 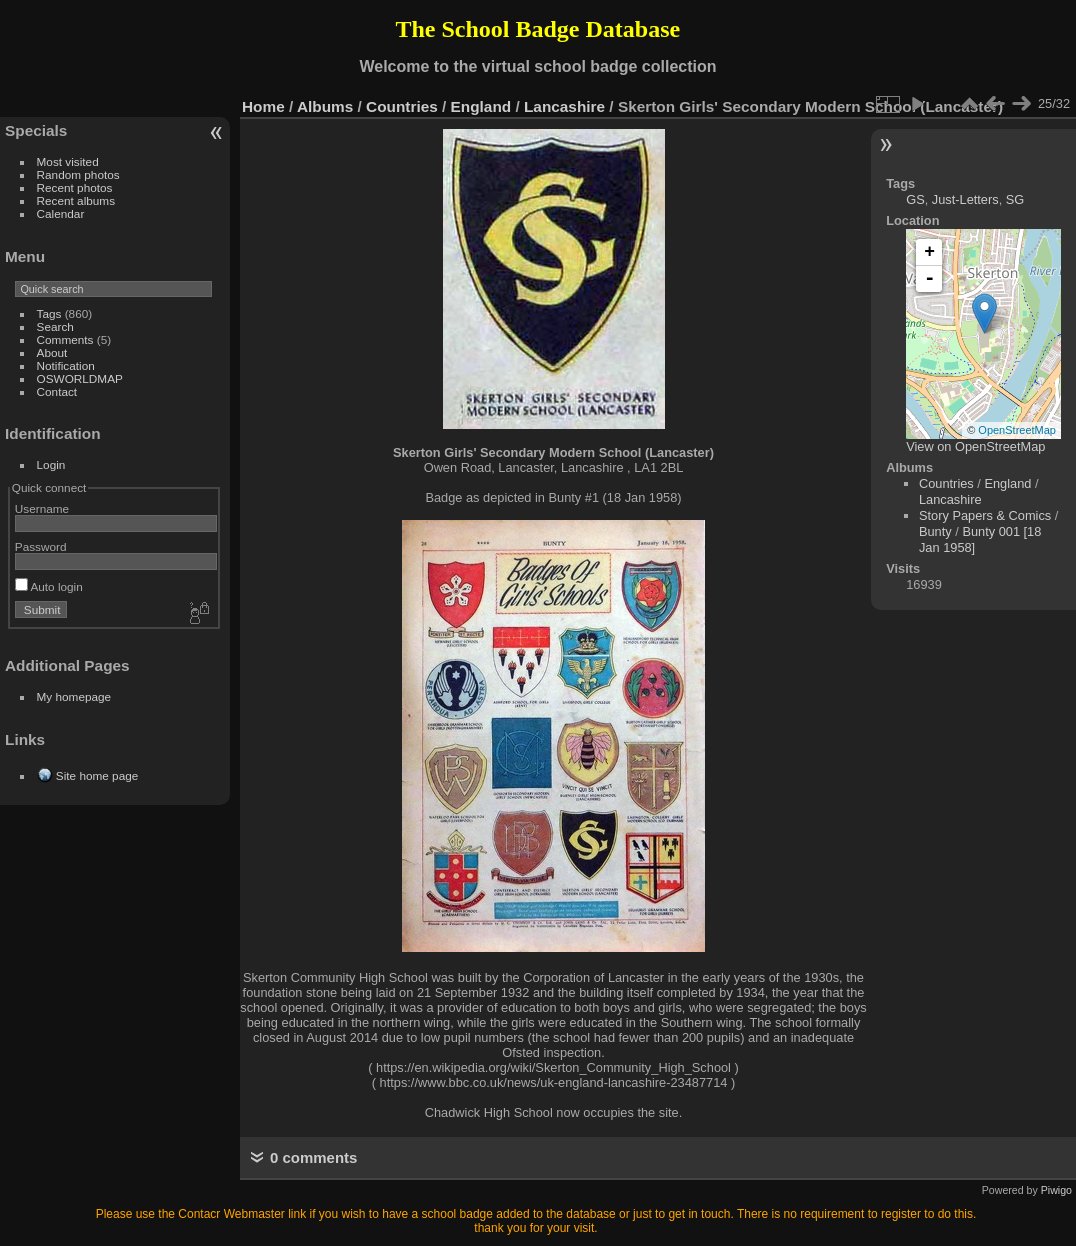 What do you see at coordinates (74, 696) in the screenshot?
I see `My homepage` at bounding box center [74, 696].